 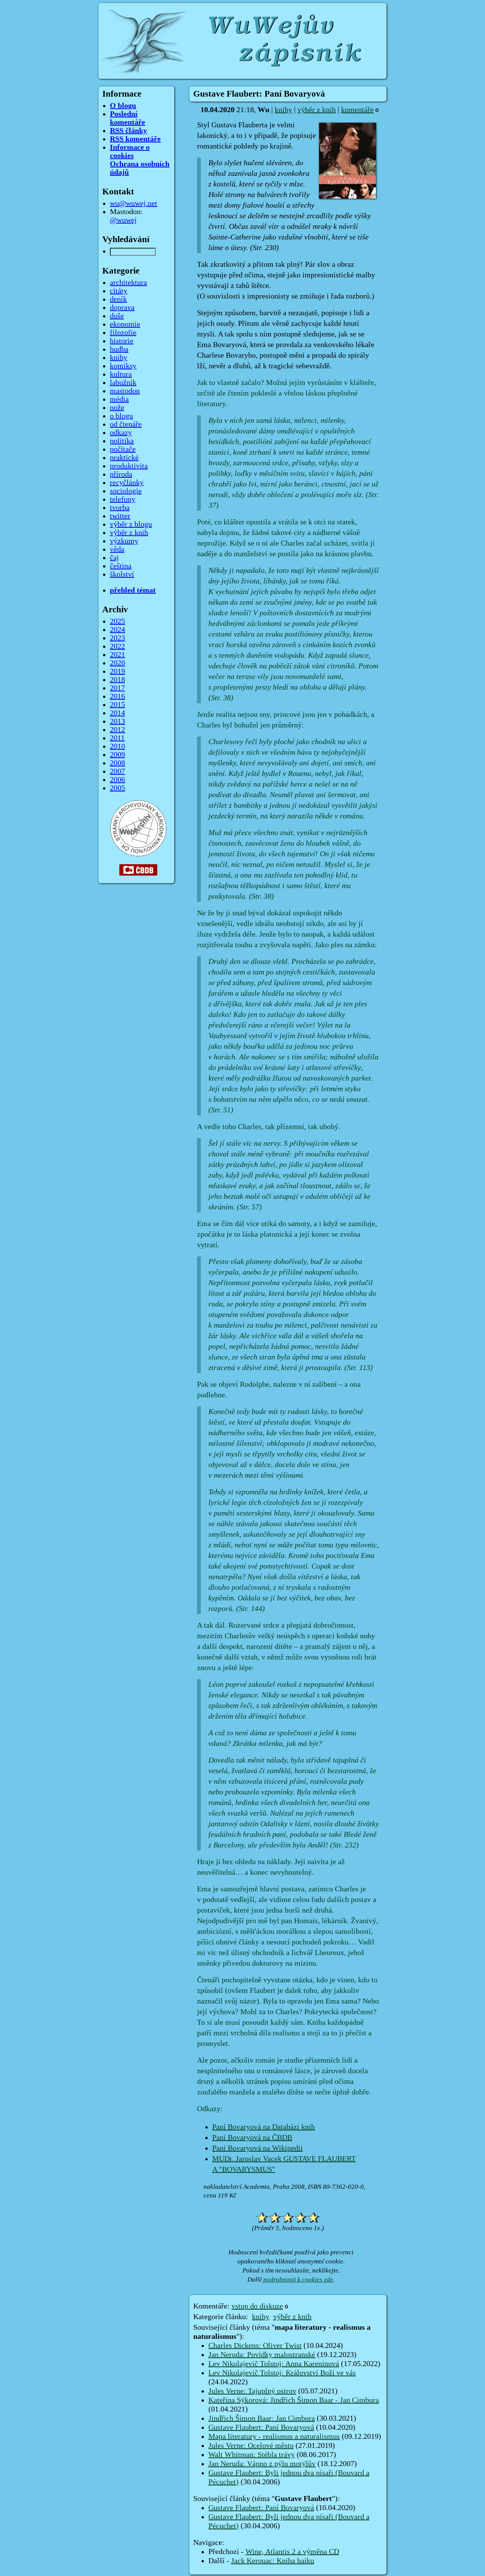 What do you see at coordinates (117, 630) in the screenshot?
I see `2024` at bounding box center [117, 630].